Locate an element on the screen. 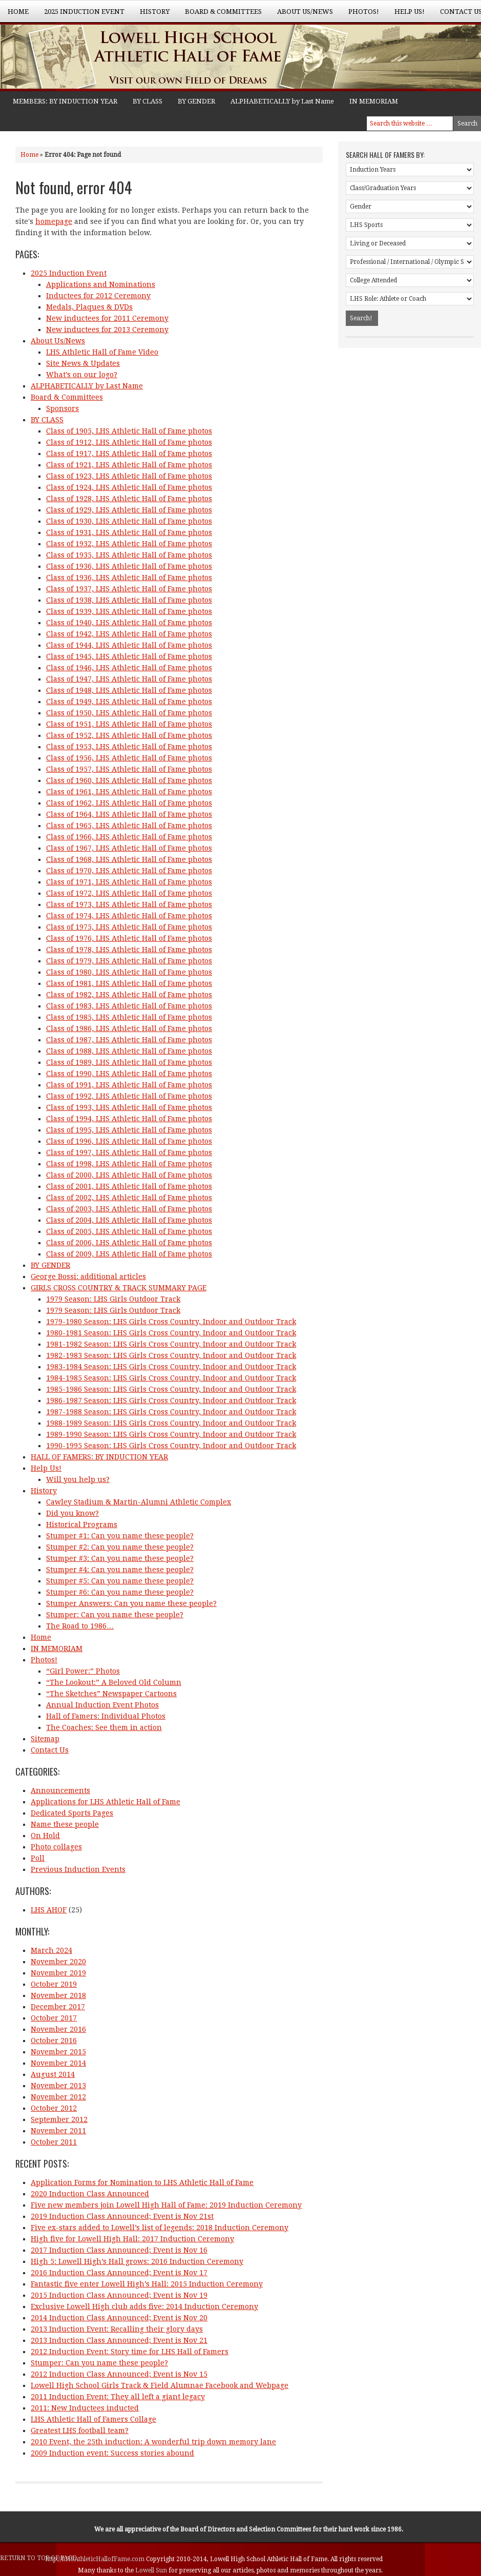 The image size is (481, 2576). Stumper #3: Can you name these people? is located at coordinates (120, 1558).